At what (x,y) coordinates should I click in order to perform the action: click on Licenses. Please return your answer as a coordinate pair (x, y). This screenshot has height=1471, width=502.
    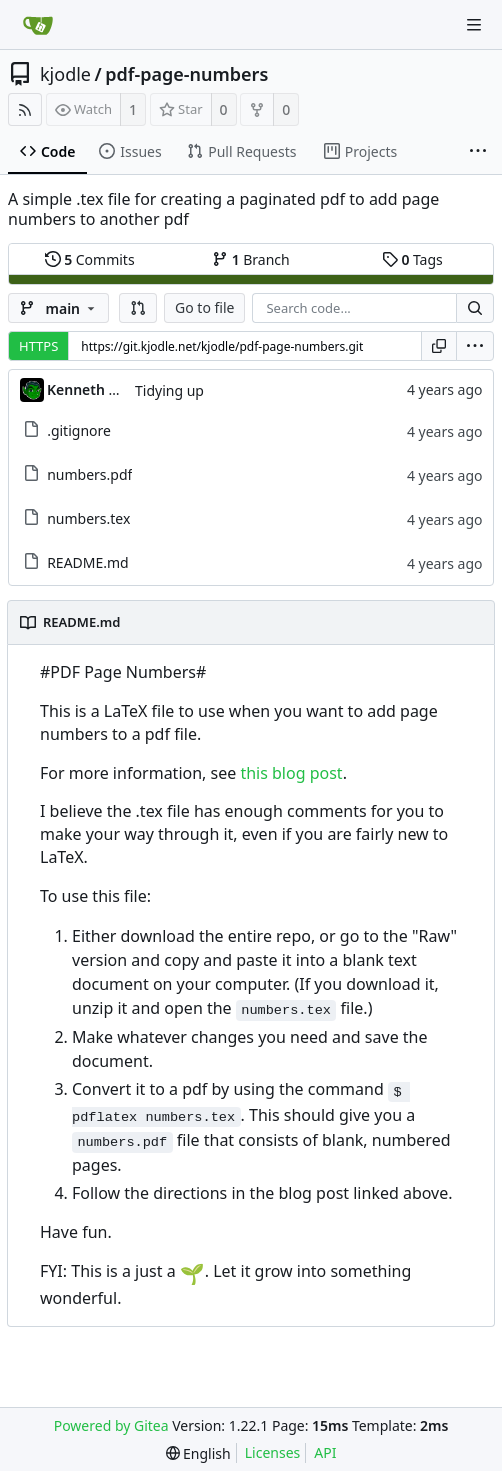
    Looking at the image, I should click on (273, 1452).